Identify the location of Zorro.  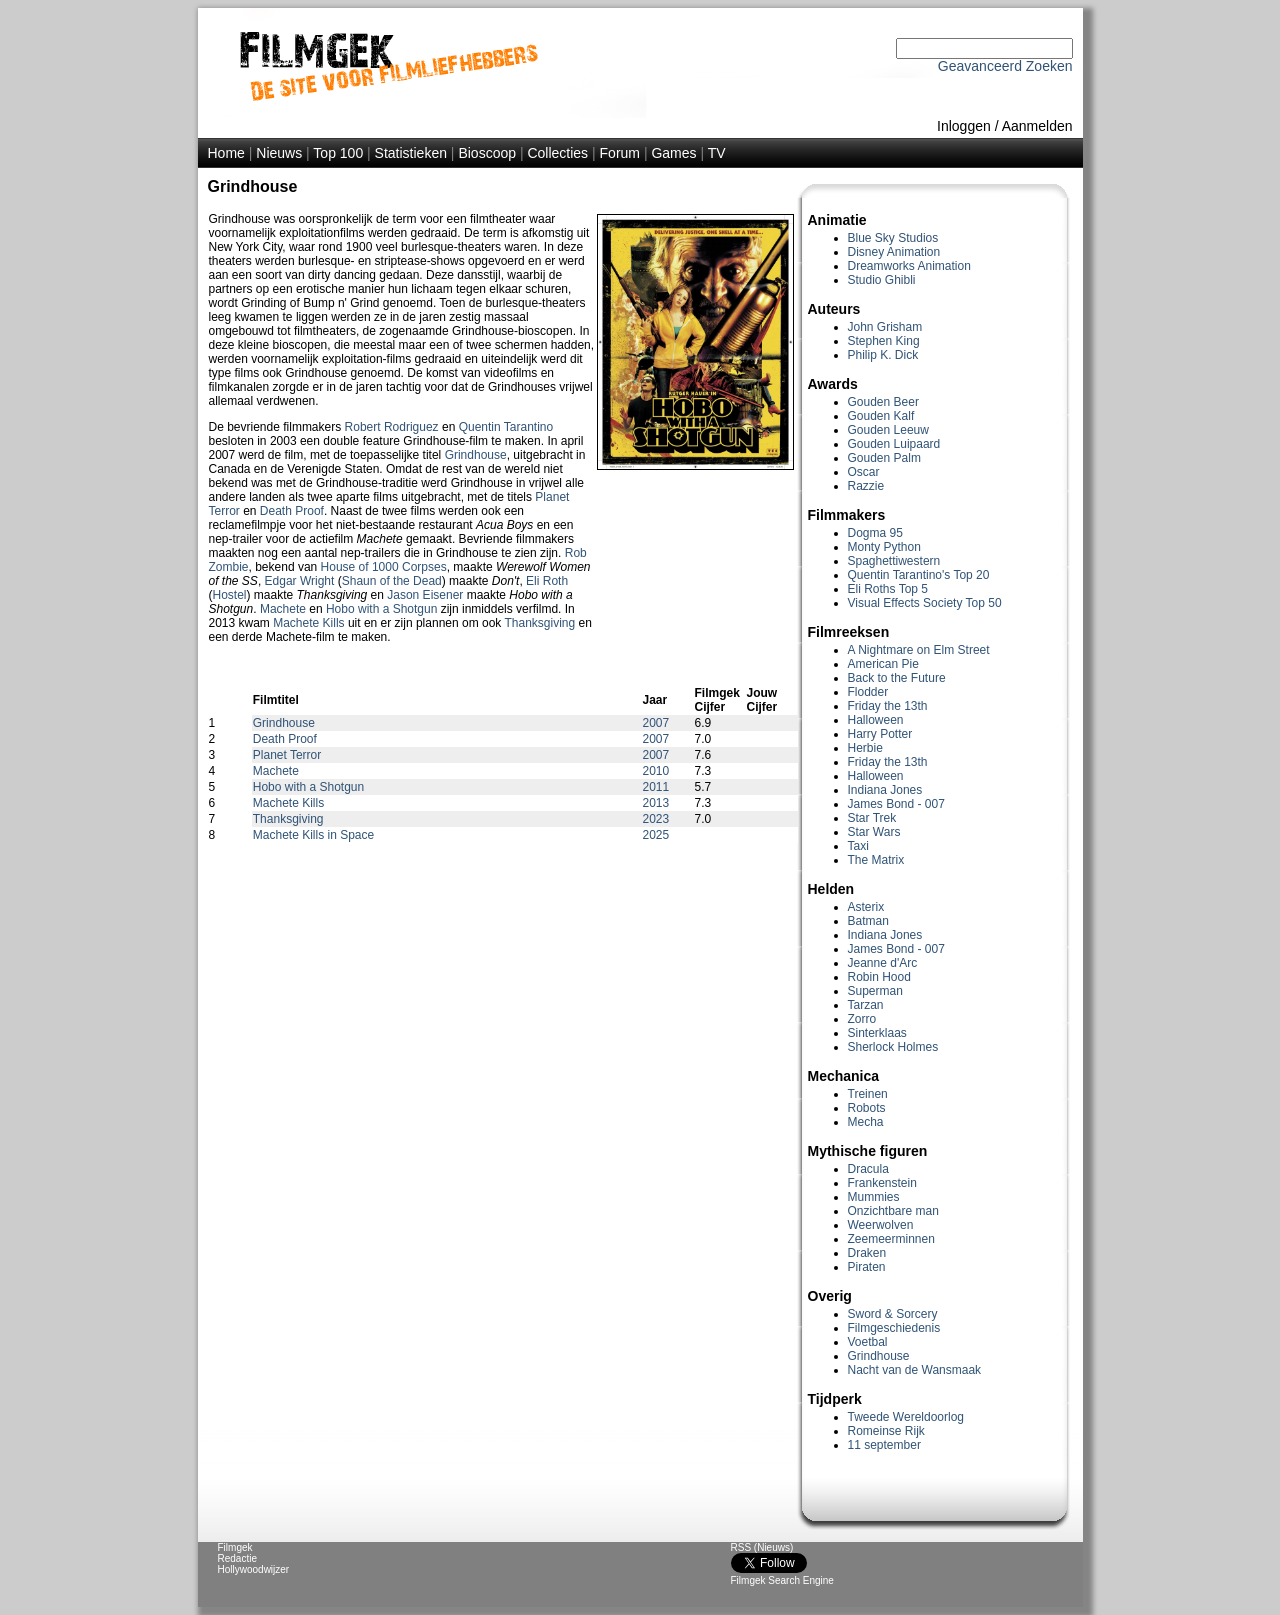
(862, 1019).